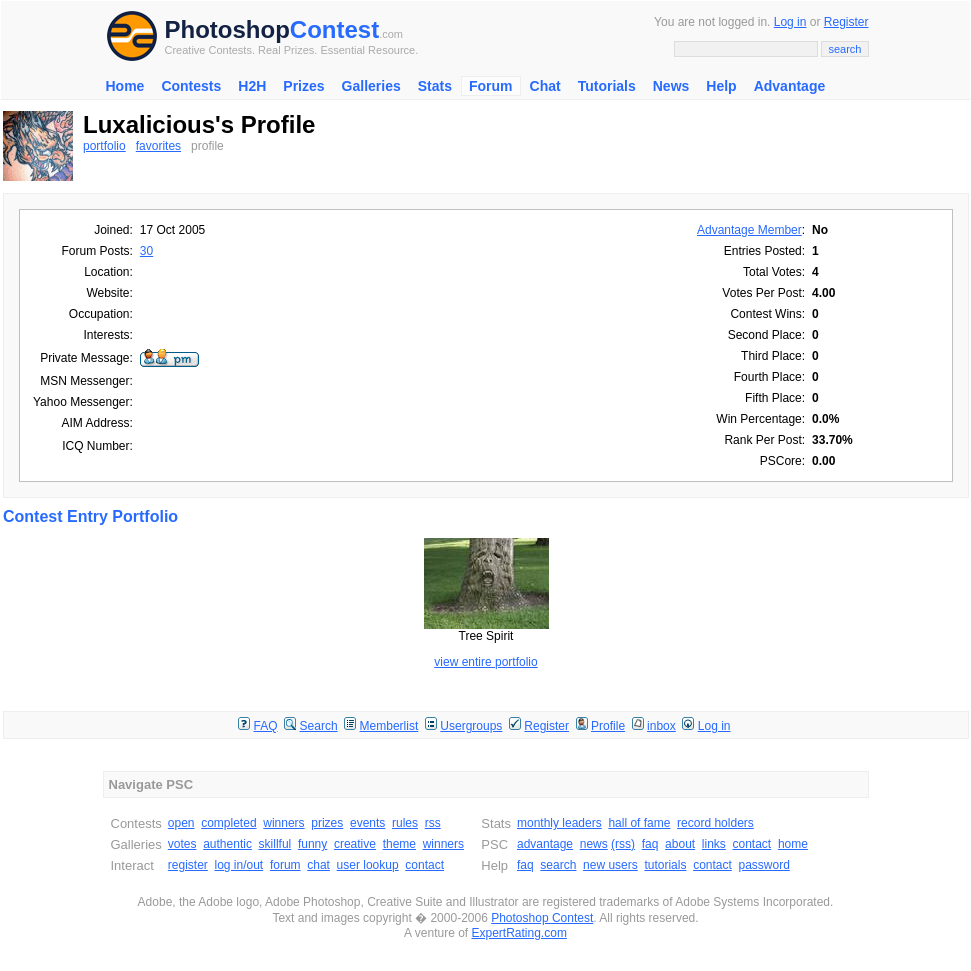  I want to click on events, so click(367, 823).